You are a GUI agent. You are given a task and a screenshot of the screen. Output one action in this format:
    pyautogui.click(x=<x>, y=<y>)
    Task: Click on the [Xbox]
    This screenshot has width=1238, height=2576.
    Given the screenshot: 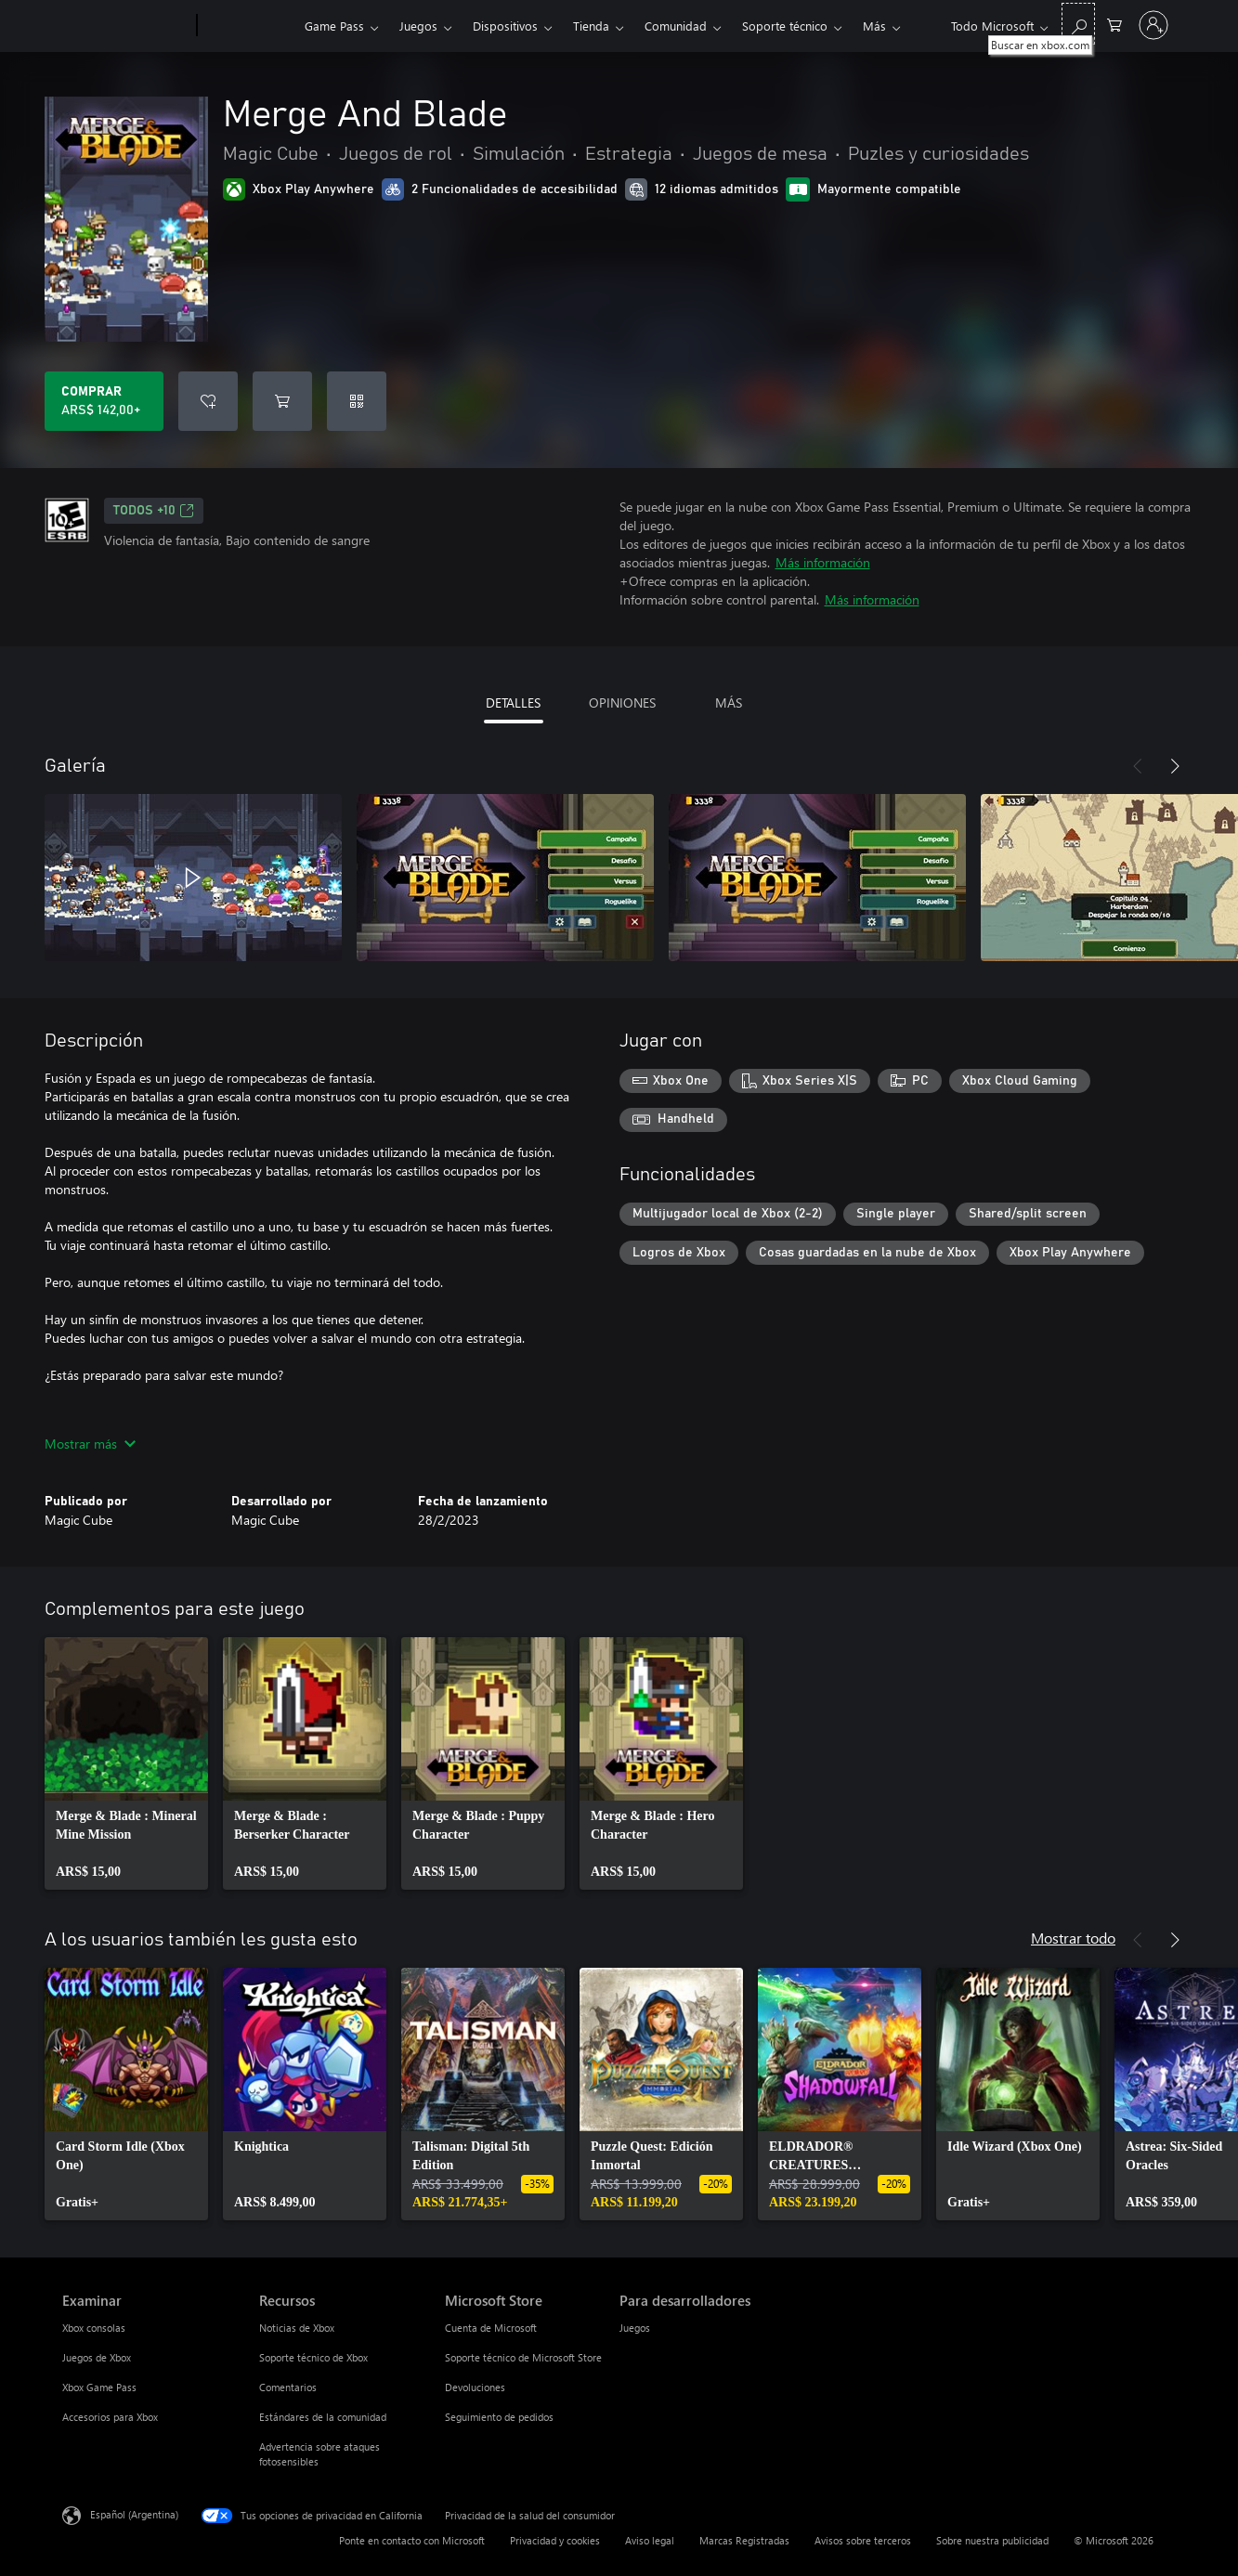 What is the action you would take?
    pyautogui.click(x=248, y=26)
    